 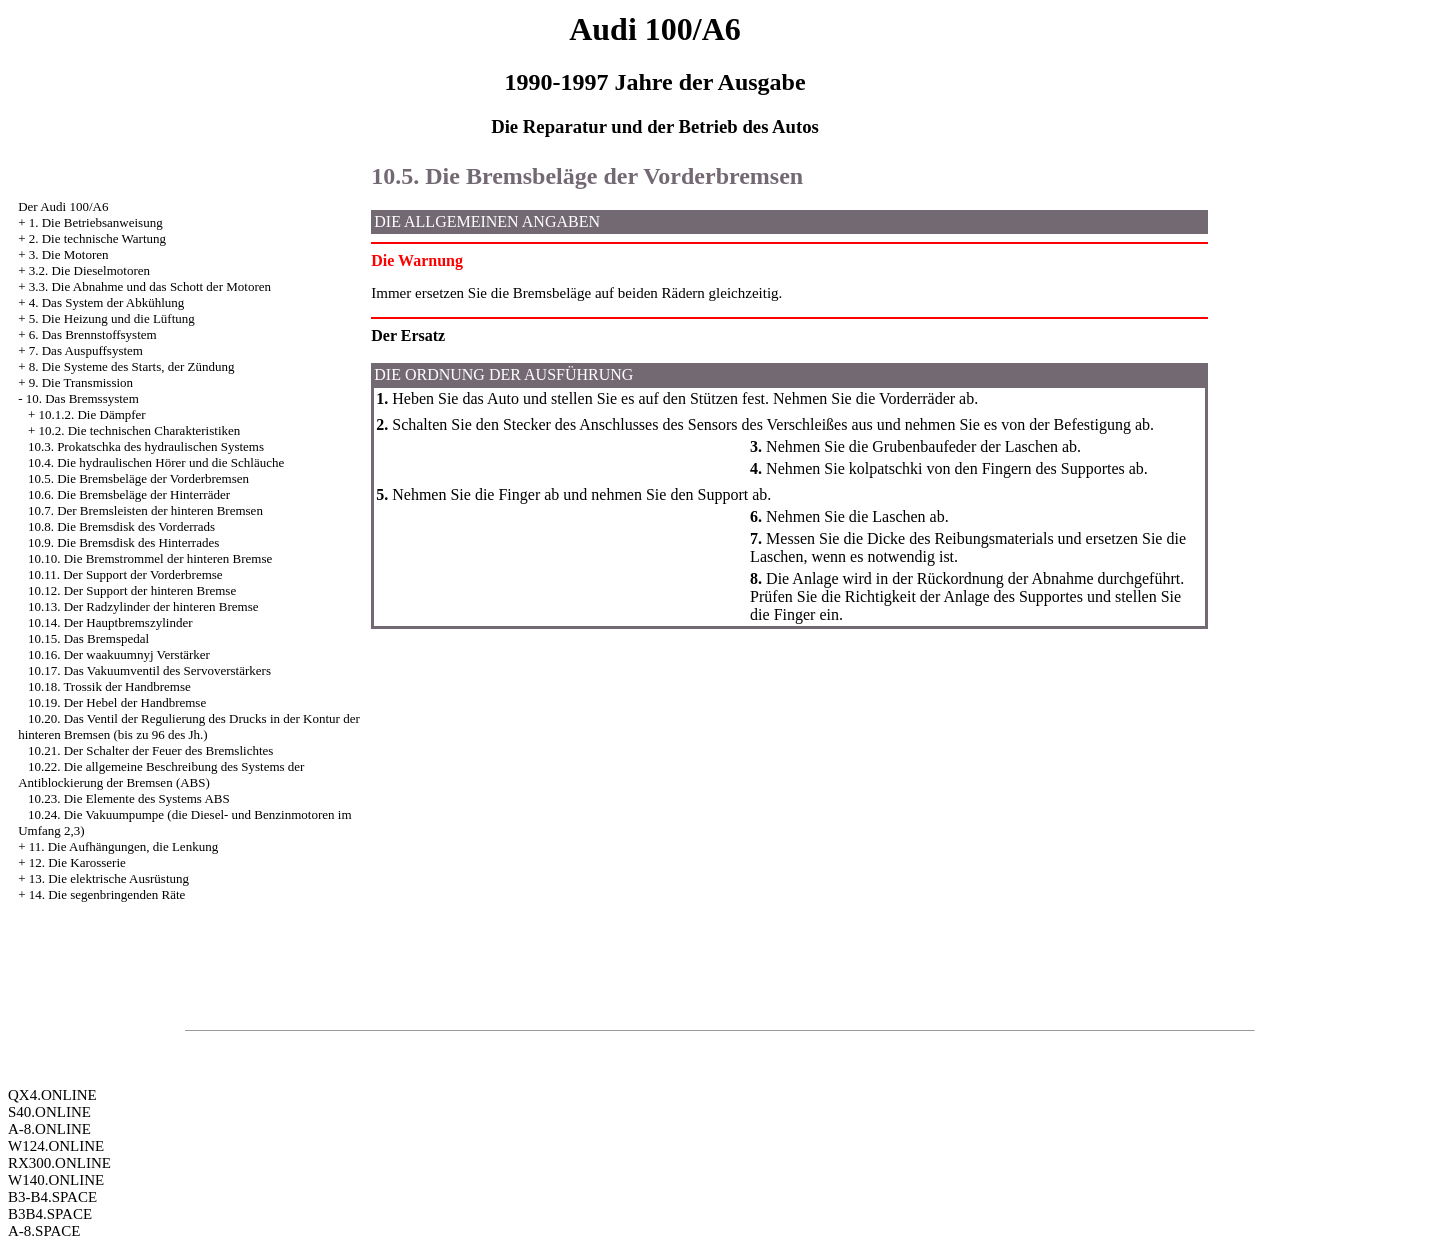 What do you see at coordinates (125, 574) in the screenshot?
I see `10.11. Der Support der Vorderbremse` at bounding box center [125, 574].